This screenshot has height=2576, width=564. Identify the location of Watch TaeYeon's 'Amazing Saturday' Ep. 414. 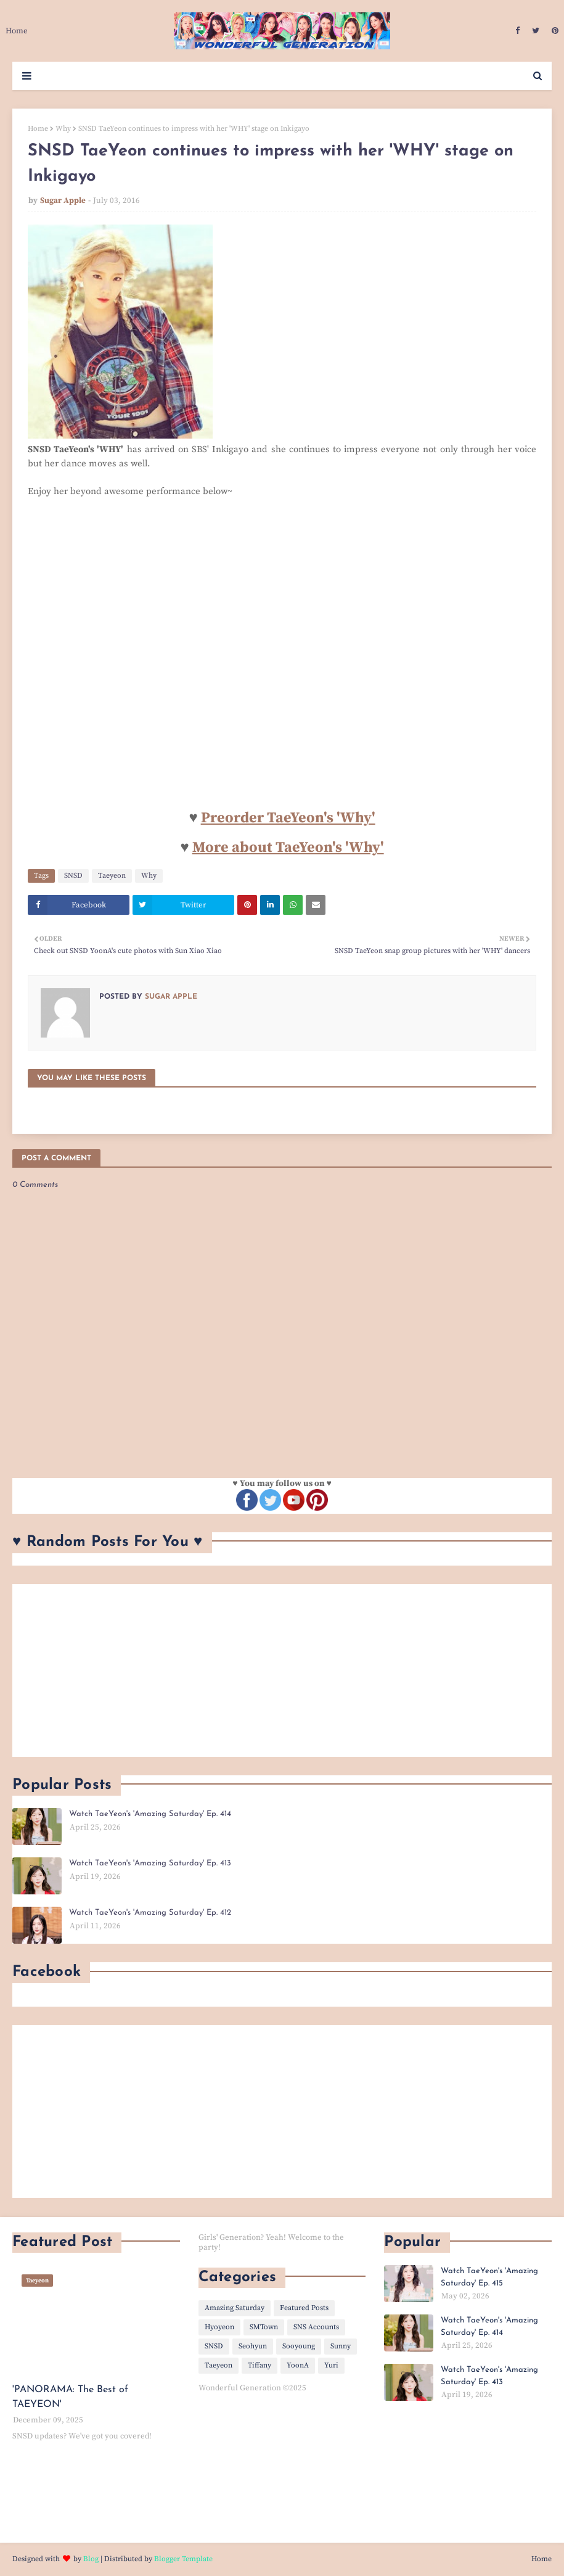
(150, 1814).